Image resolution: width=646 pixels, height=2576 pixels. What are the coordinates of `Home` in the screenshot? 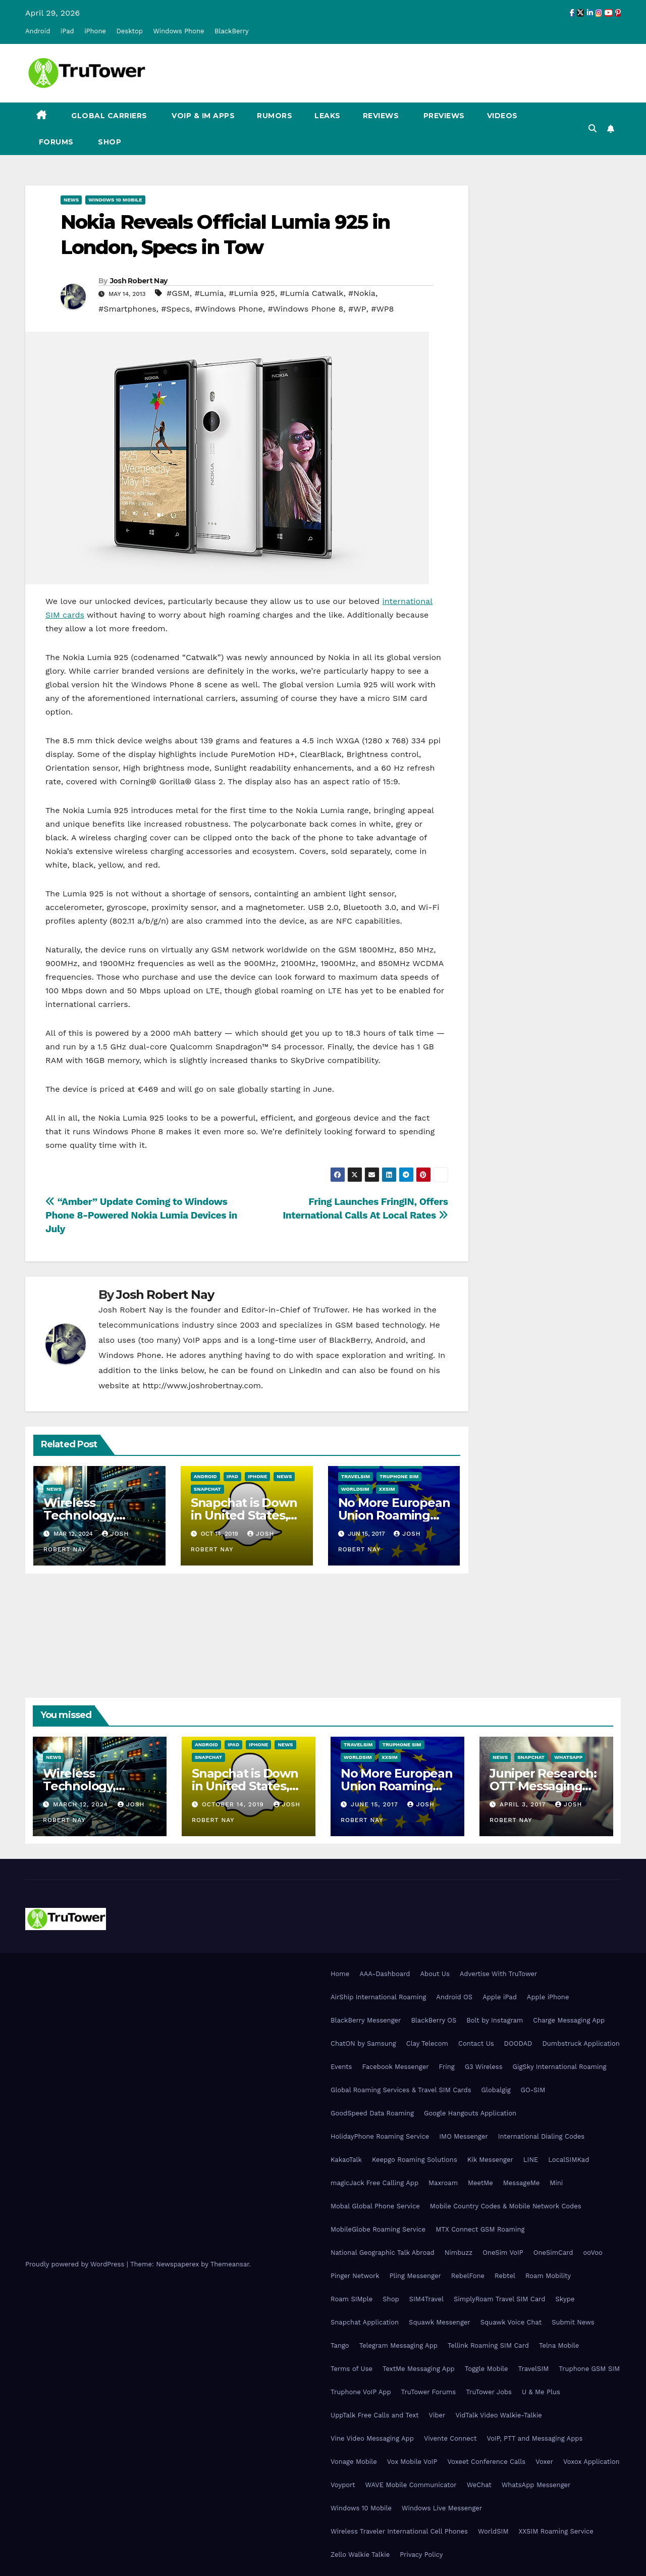 It's located at (340, 1974).